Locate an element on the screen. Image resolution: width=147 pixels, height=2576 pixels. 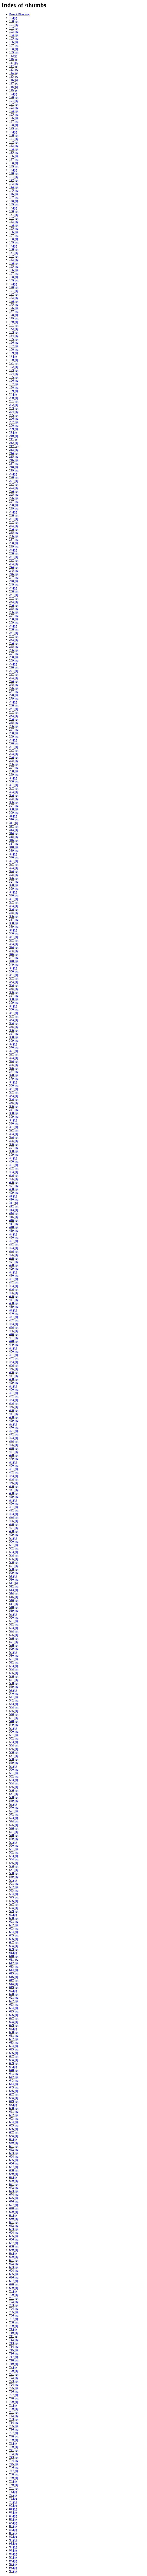
104.jpg is located at coordinates (13, 35).